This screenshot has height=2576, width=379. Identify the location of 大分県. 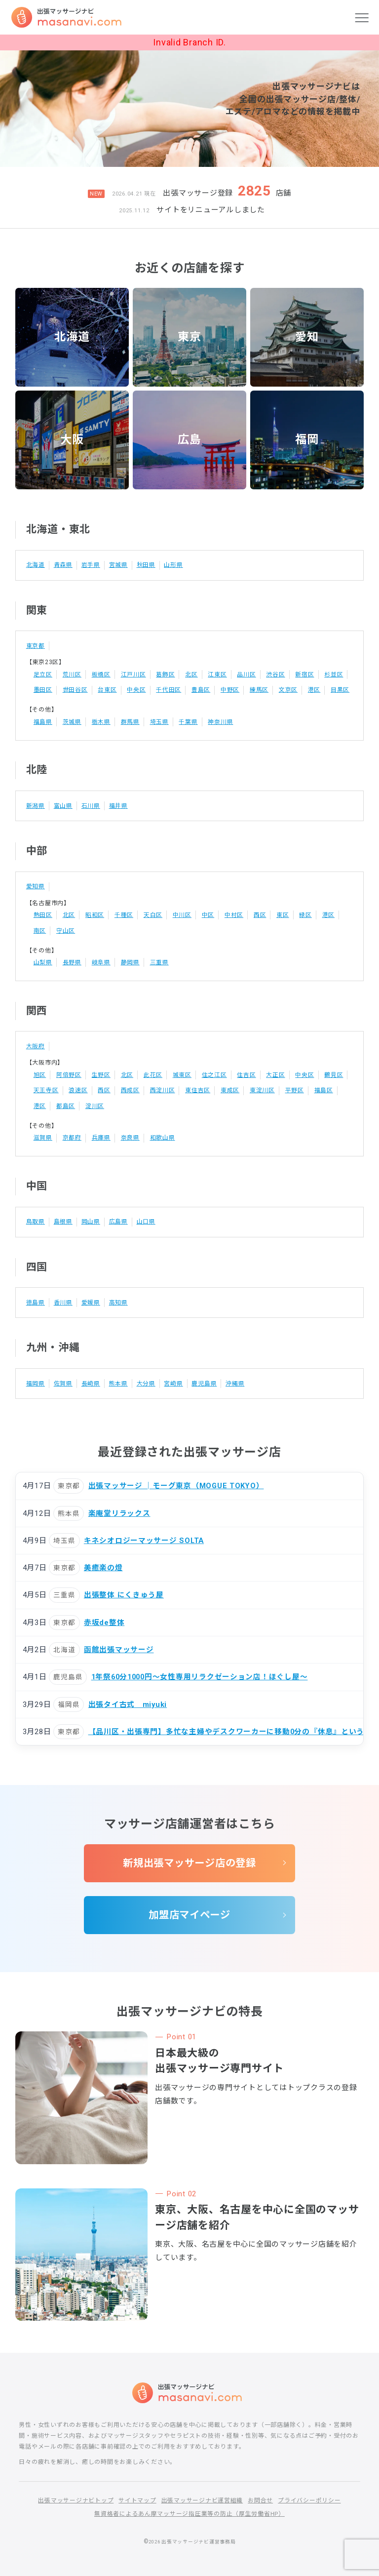
(146, 1380).